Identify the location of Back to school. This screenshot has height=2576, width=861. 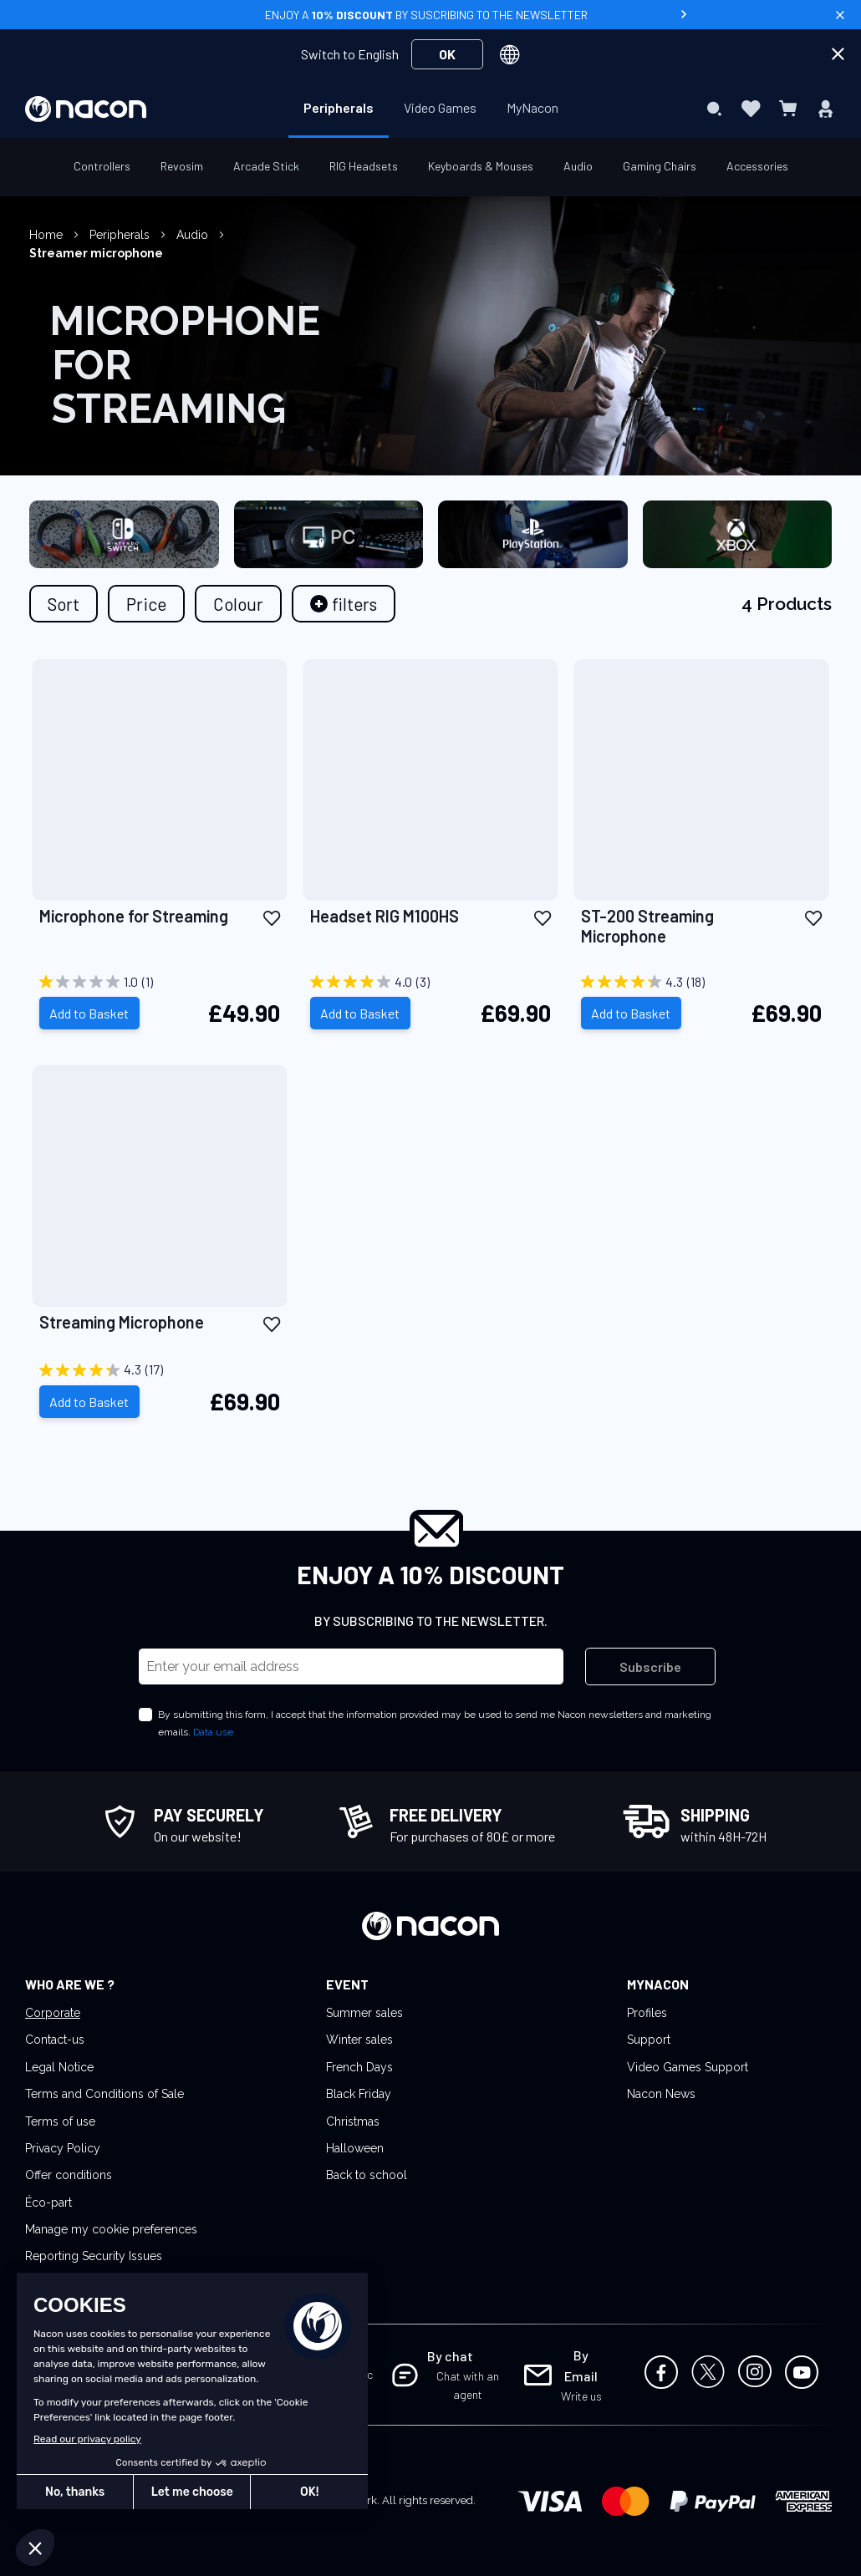
(366, 2175).